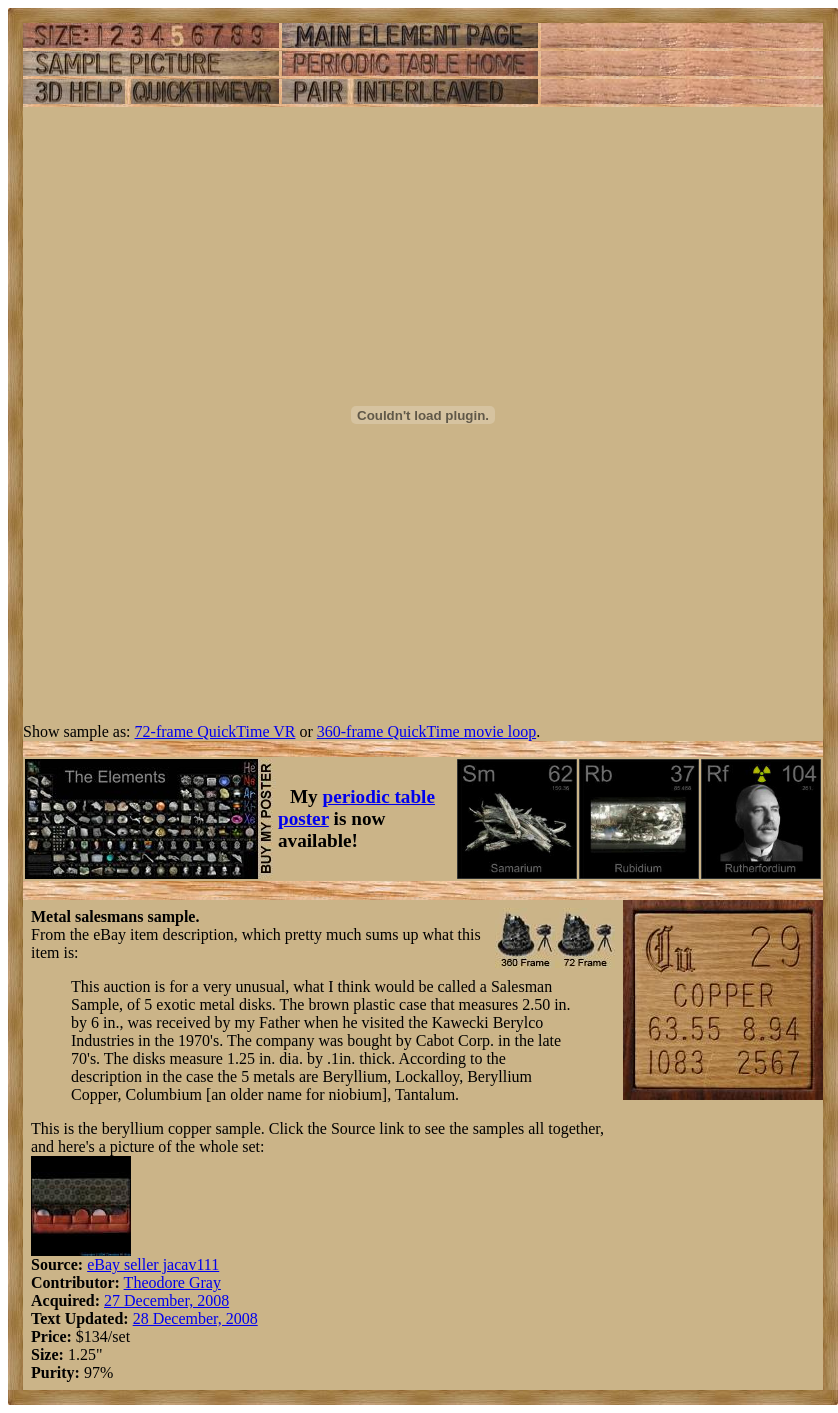 The height and width of the screenshot is (1413, 838). I want to click on eBay seller jacav111, so click(153, 1264).